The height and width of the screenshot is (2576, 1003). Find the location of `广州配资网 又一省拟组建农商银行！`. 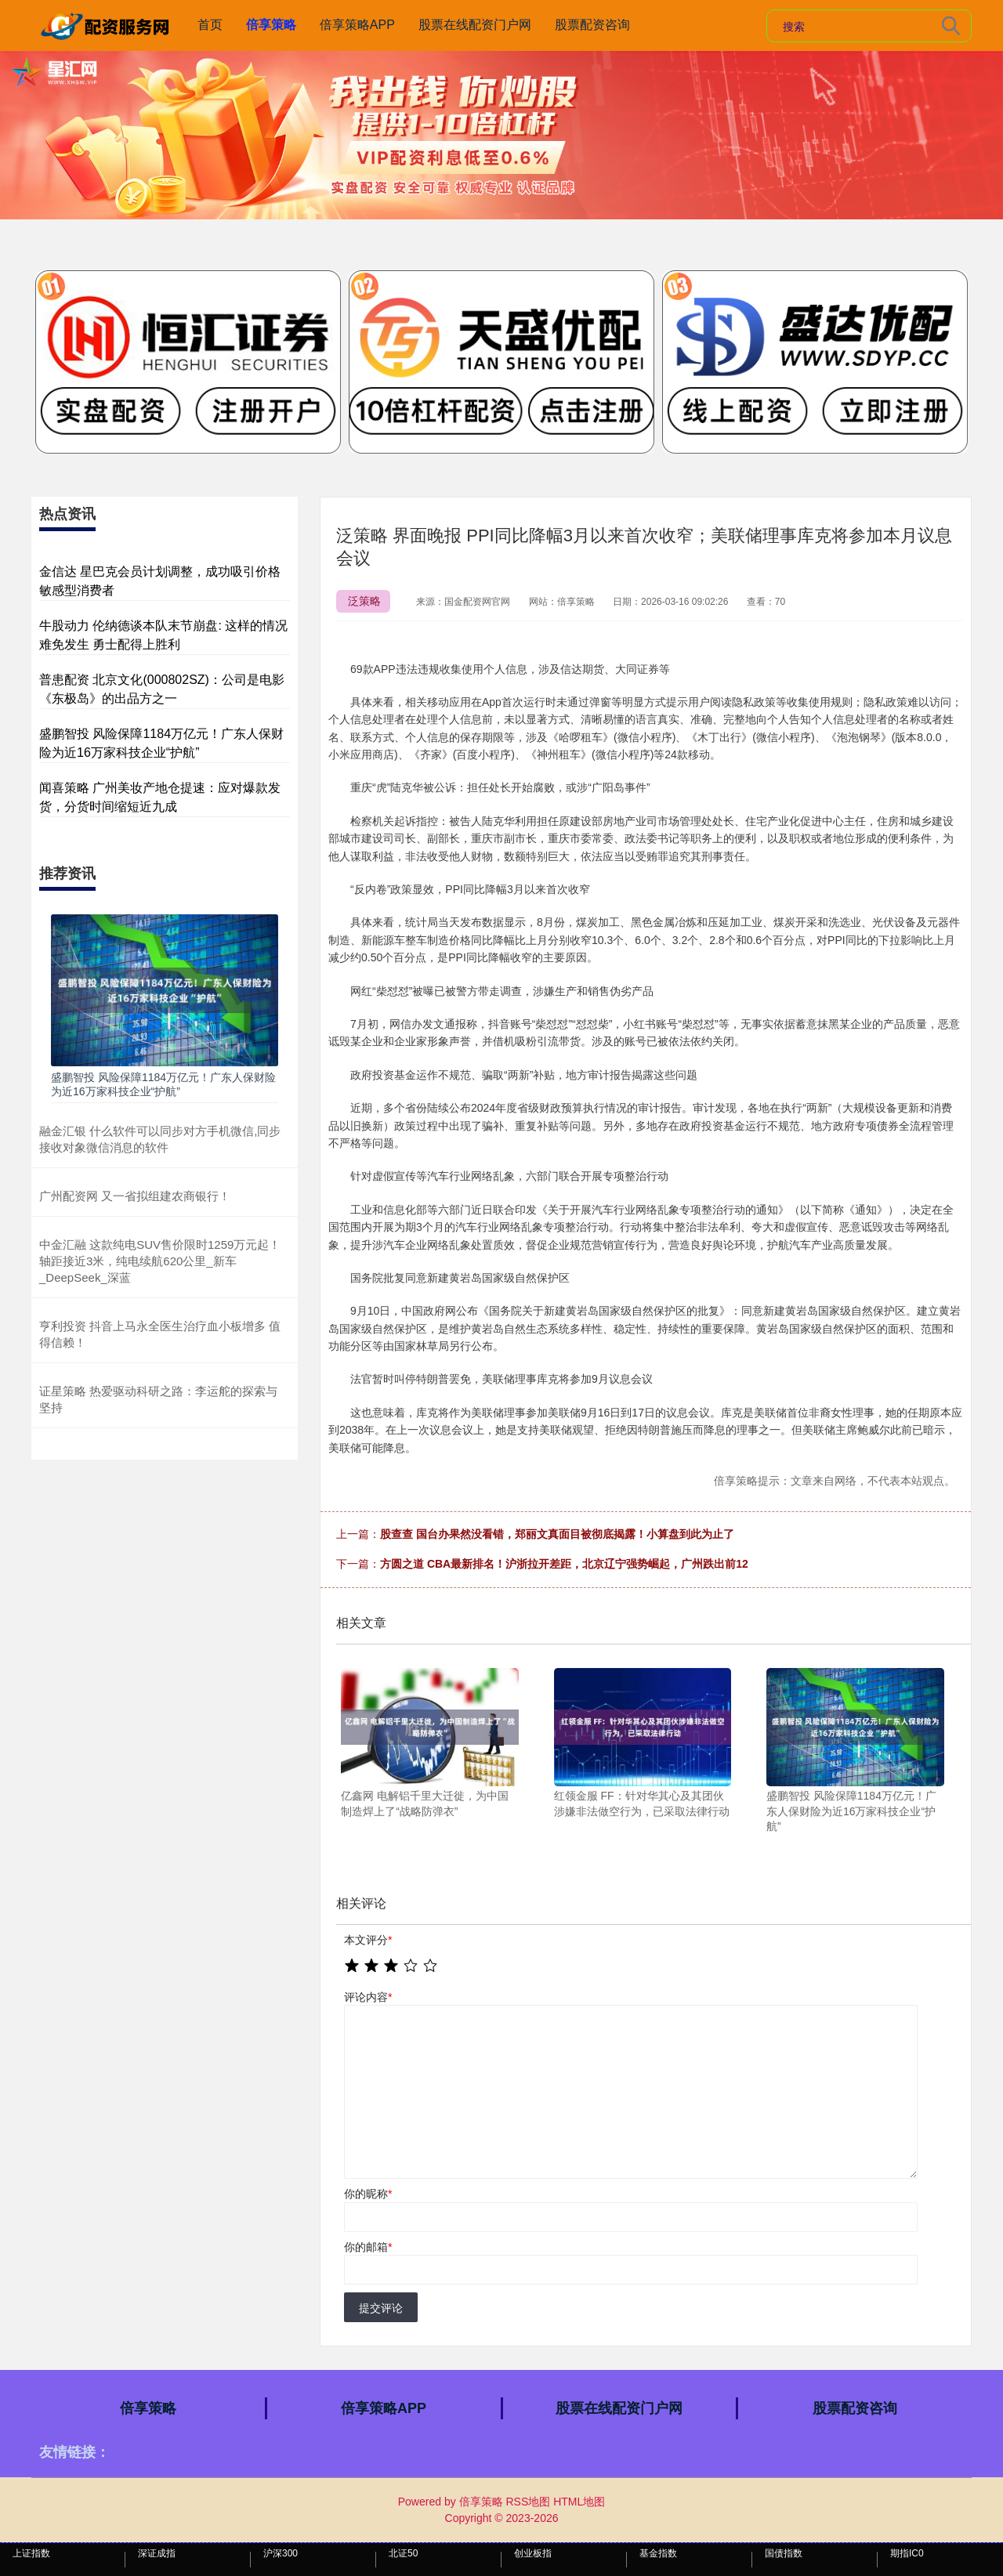

广州配资网 又一省拟组建农商银行！ is located at coordinates (134, 1196).